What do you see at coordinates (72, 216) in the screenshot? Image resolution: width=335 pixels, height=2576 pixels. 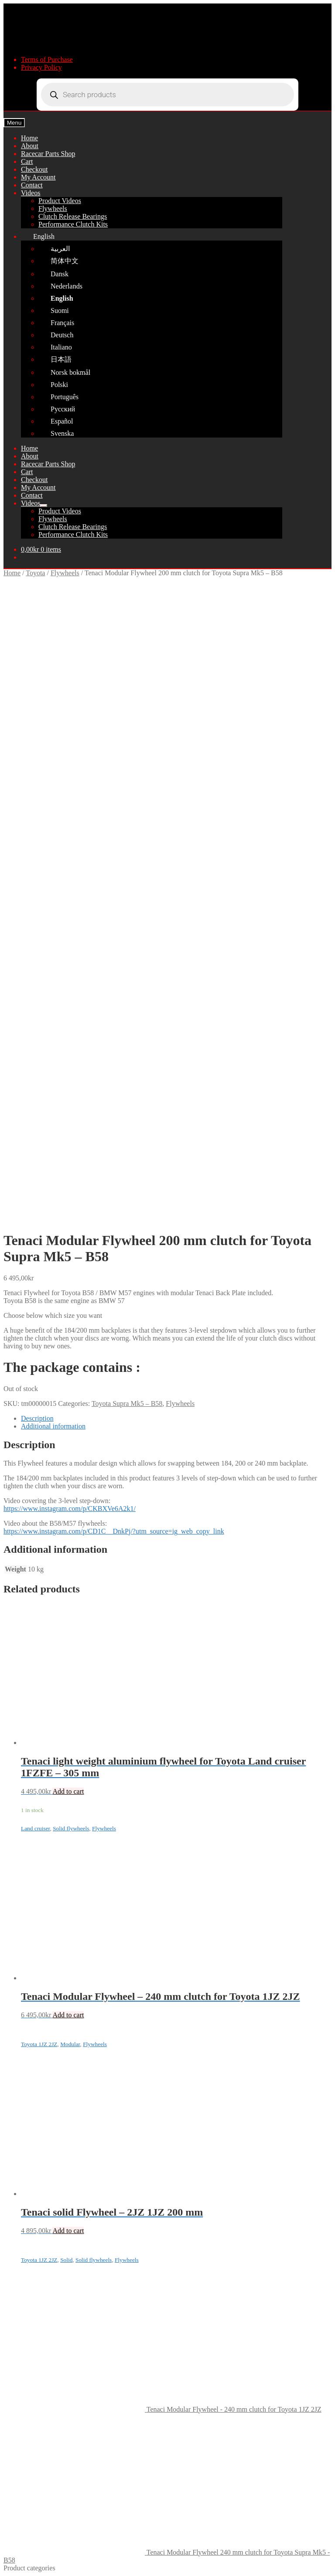 I see `Clutch Release Bearings` at bounding box center [72, 216].